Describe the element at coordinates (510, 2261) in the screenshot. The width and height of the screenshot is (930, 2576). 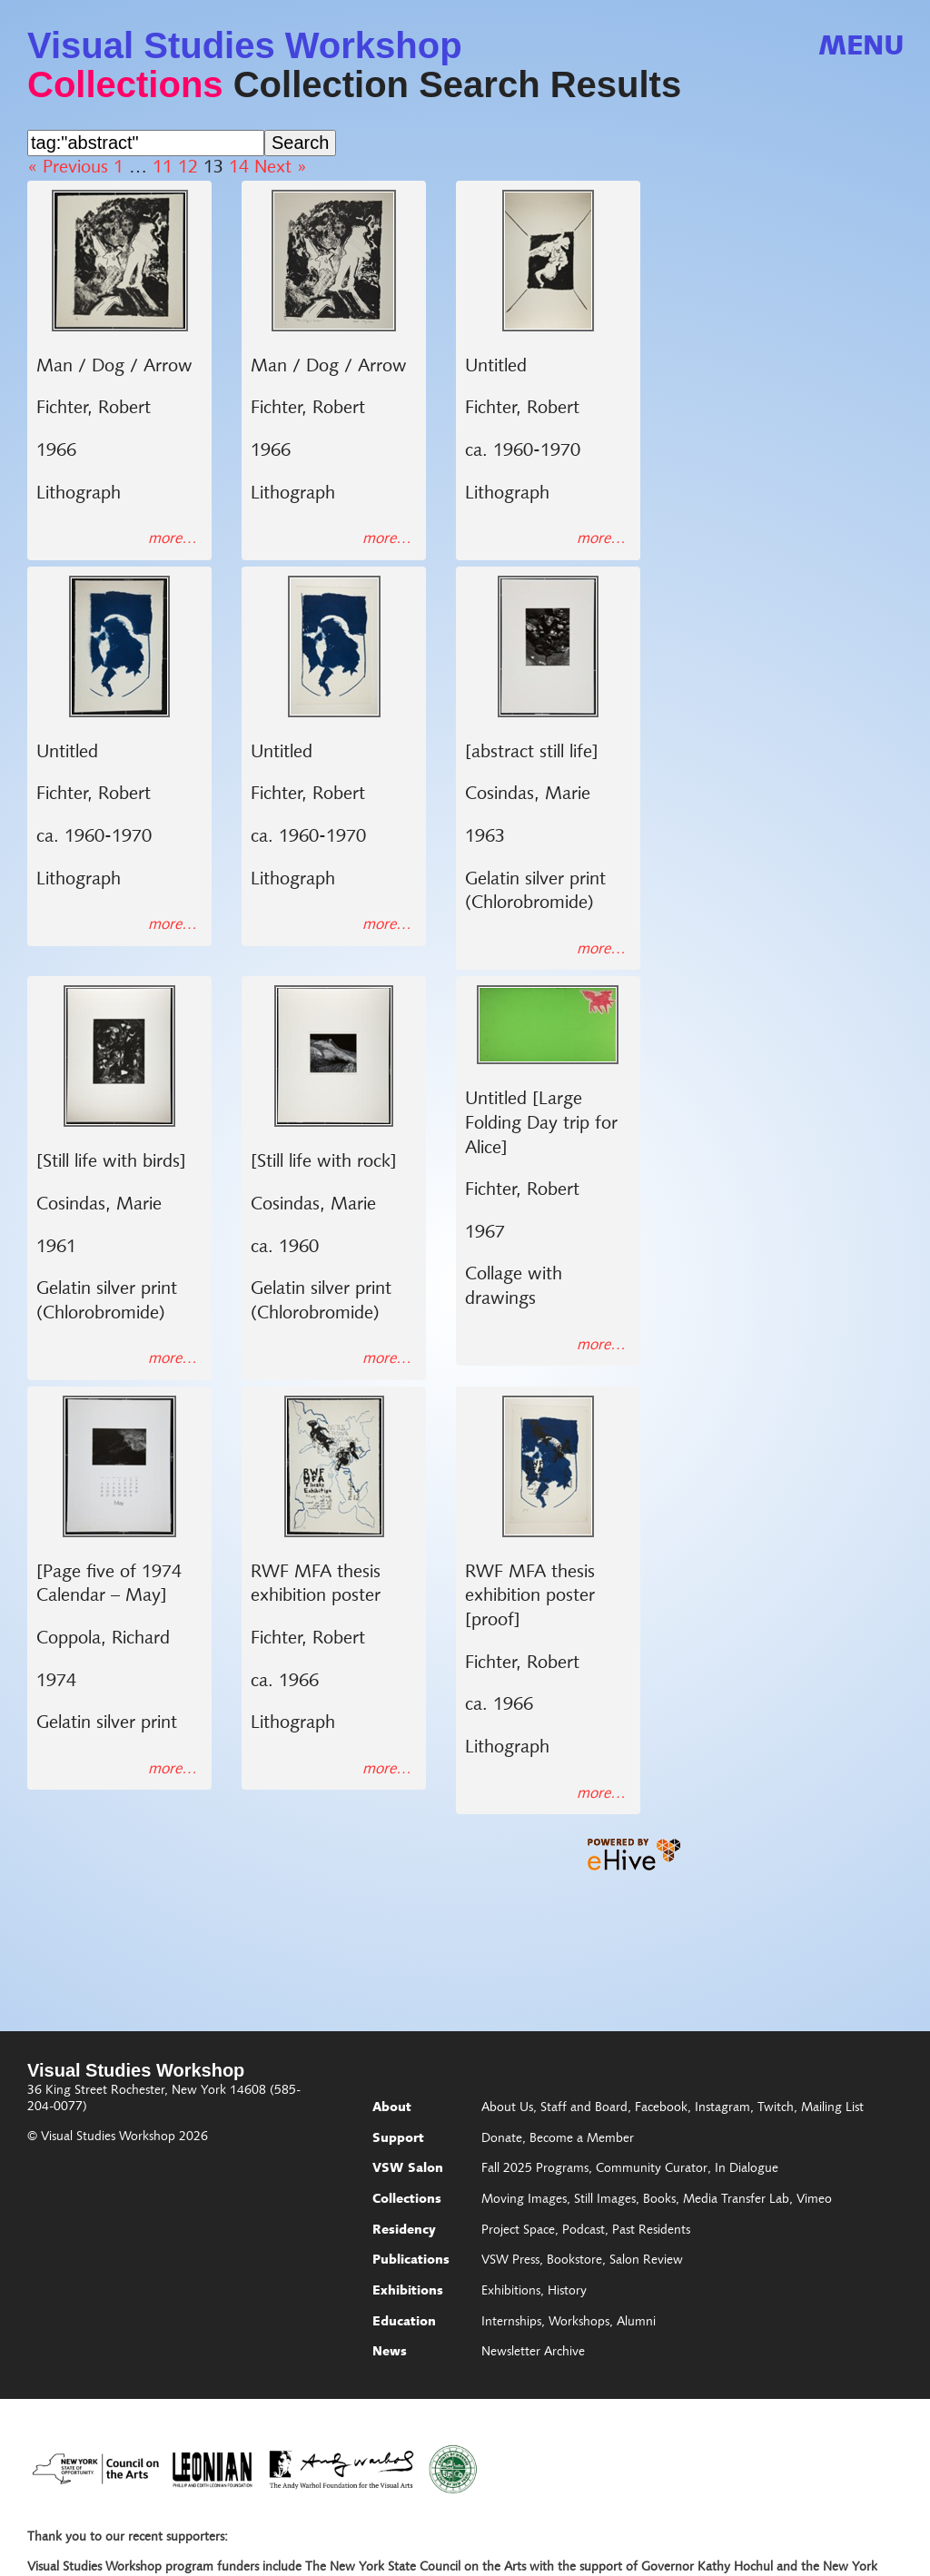
I see `VSW Press` at that location.